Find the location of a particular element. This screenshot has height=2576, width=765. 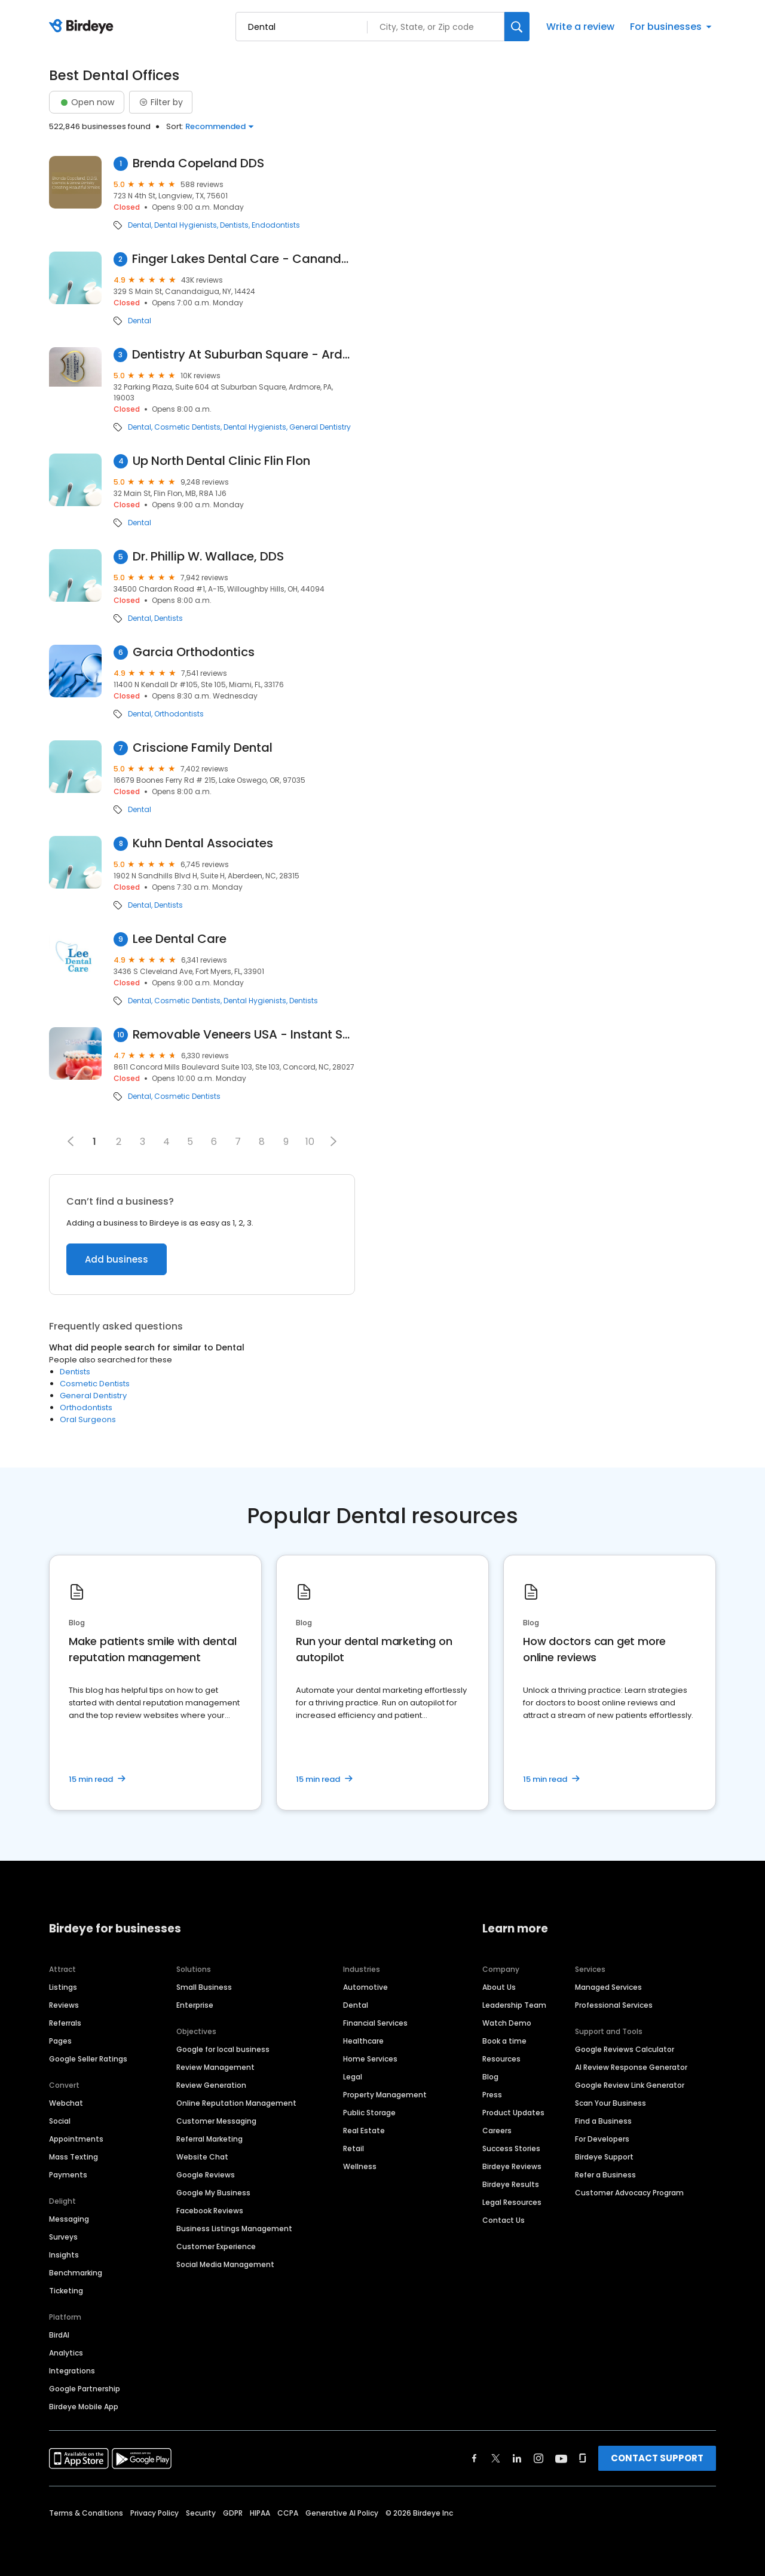

Google Seller Ratings is located at coordinates (88, 2059).